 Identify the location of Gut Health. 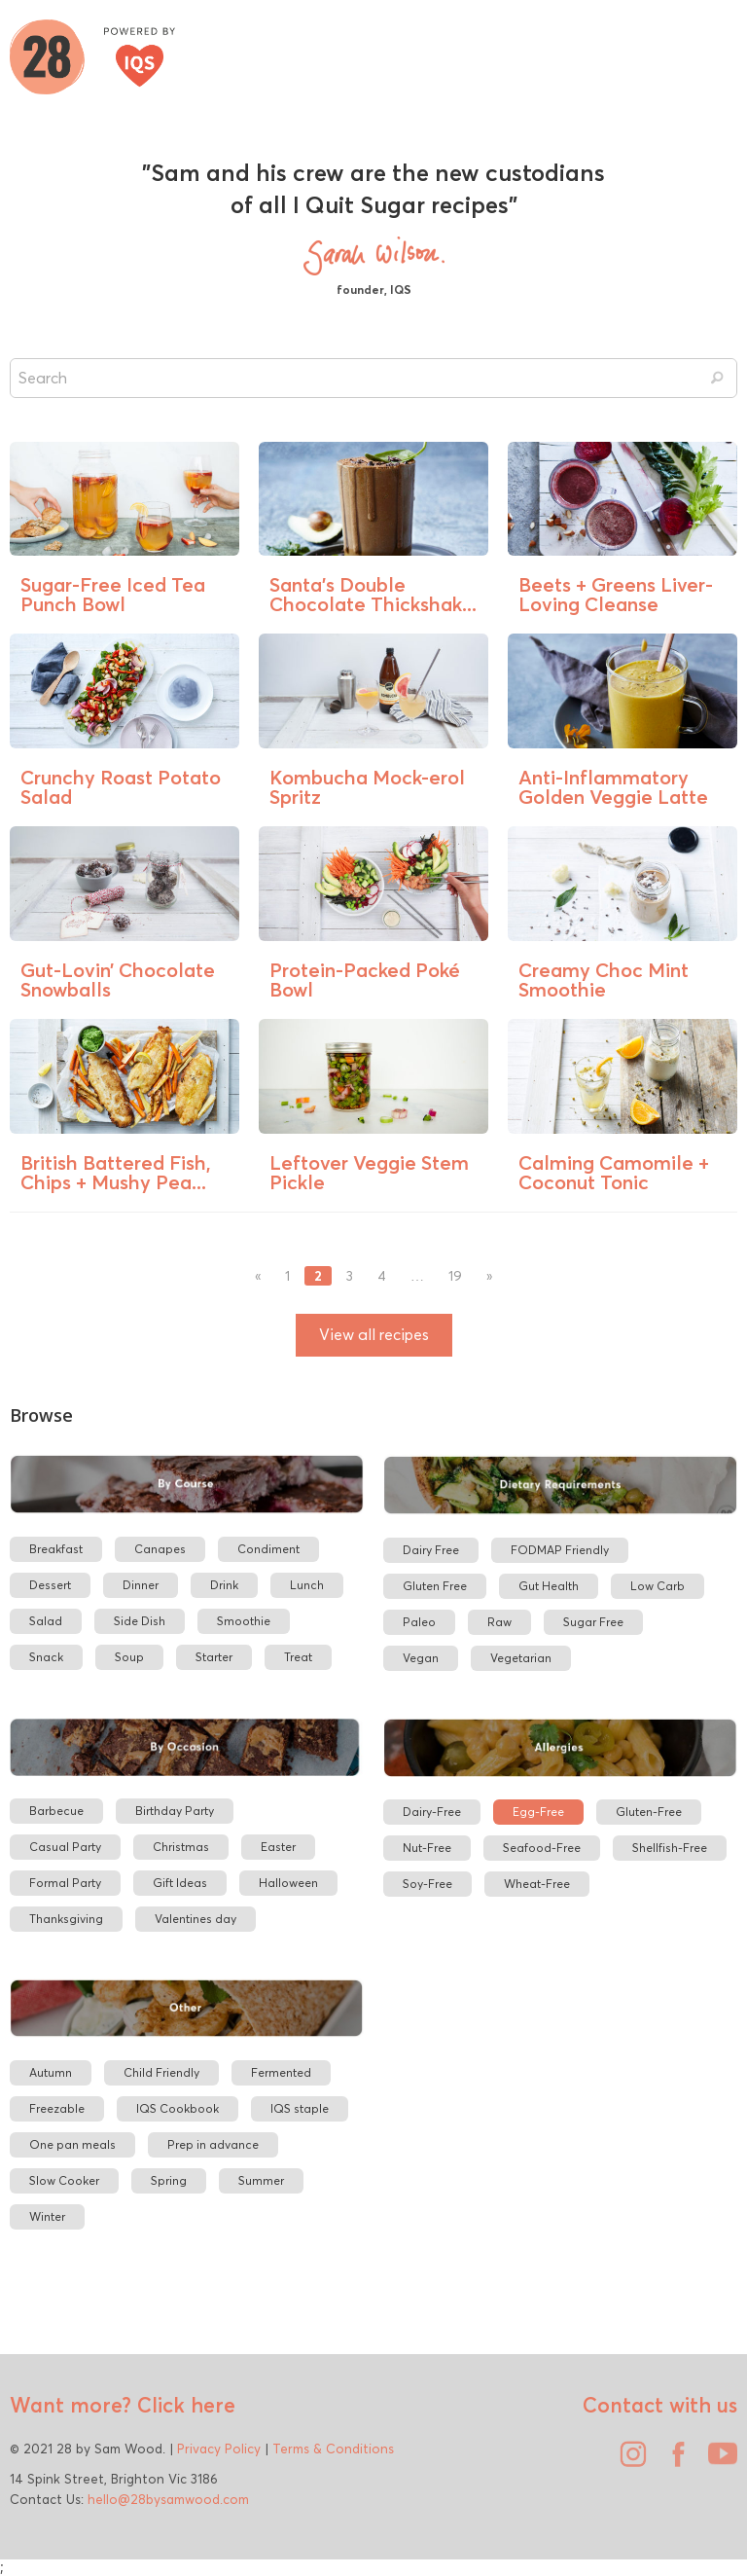
(548, 1585).